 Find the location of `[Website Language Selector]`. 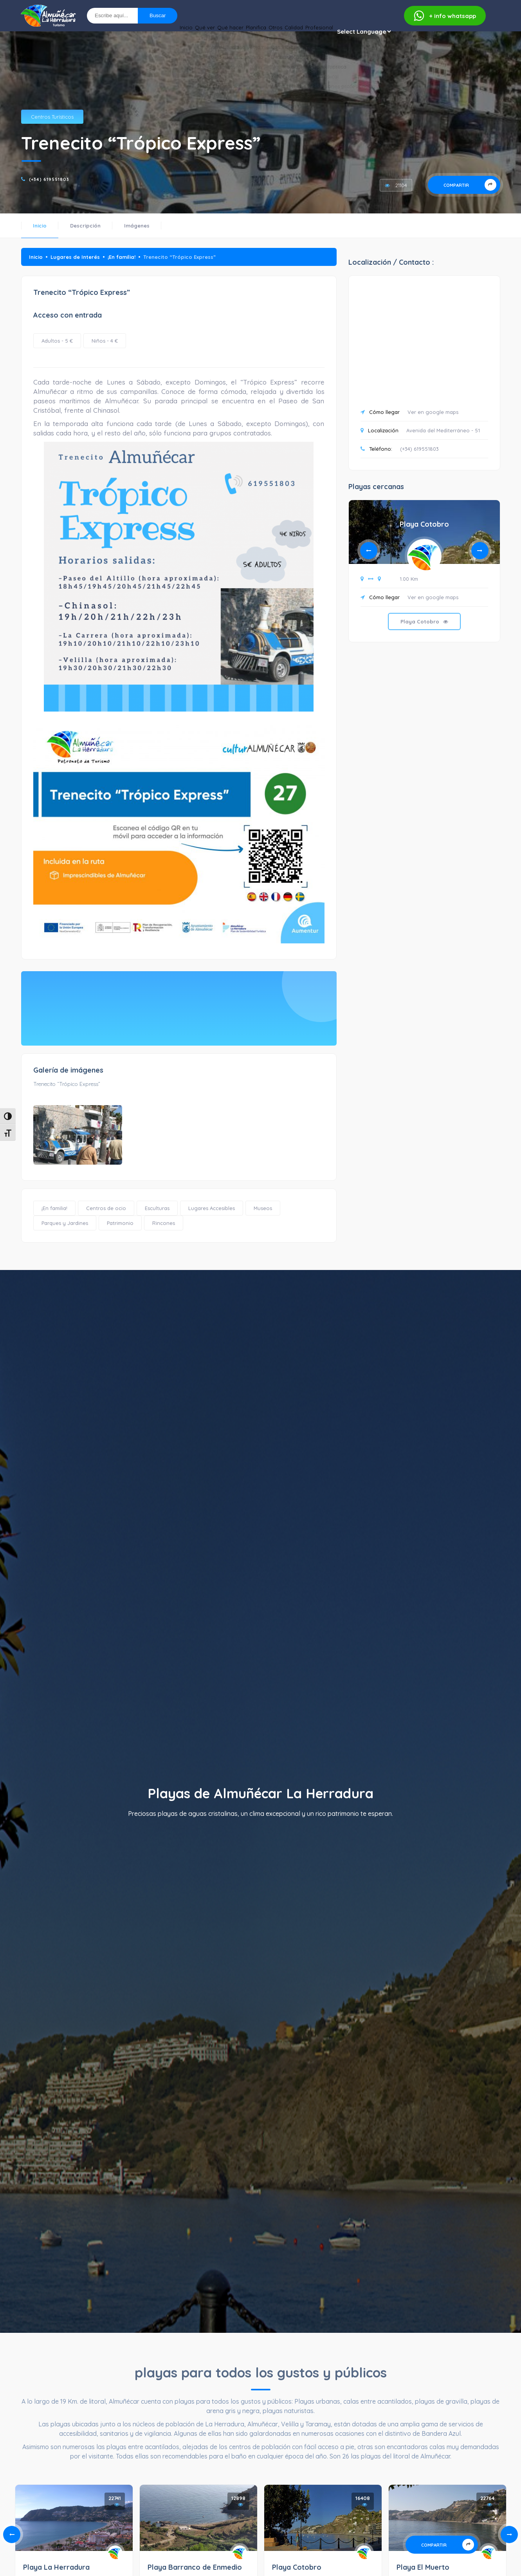

[Website Language Selector] is located at coordinates (363, 31).